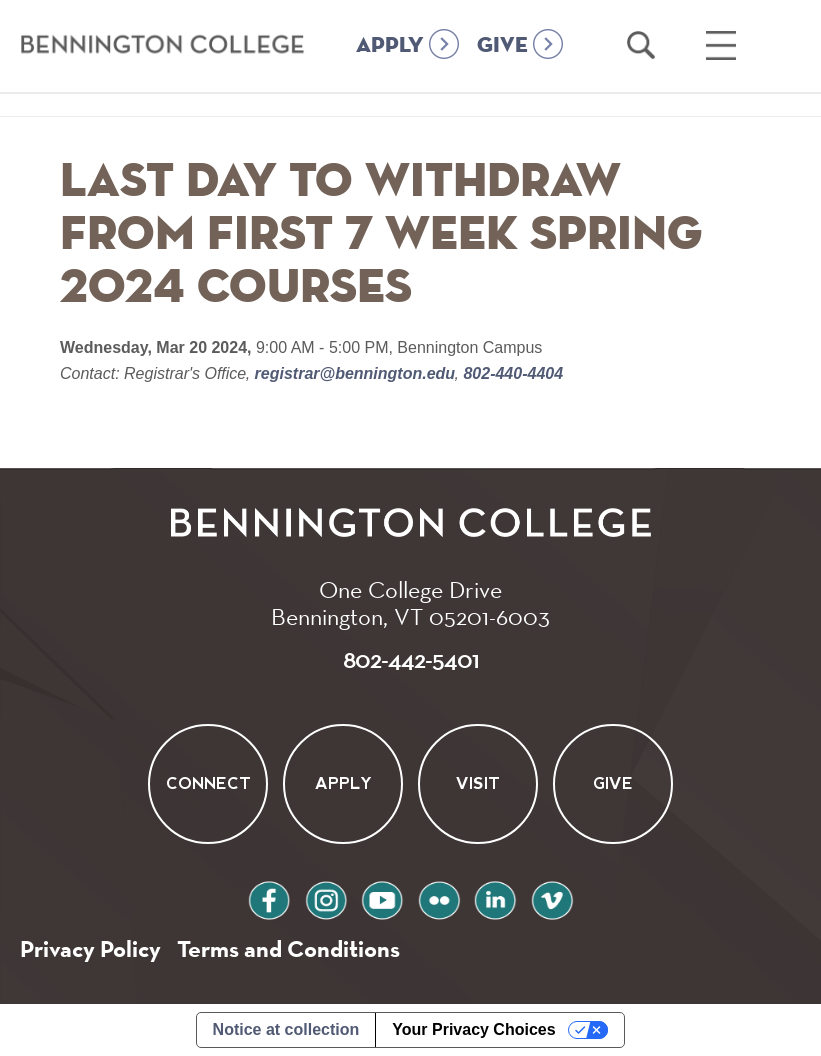 This screenshot has height=1056, width=821. I want to click on Visit, so click(478, 783).